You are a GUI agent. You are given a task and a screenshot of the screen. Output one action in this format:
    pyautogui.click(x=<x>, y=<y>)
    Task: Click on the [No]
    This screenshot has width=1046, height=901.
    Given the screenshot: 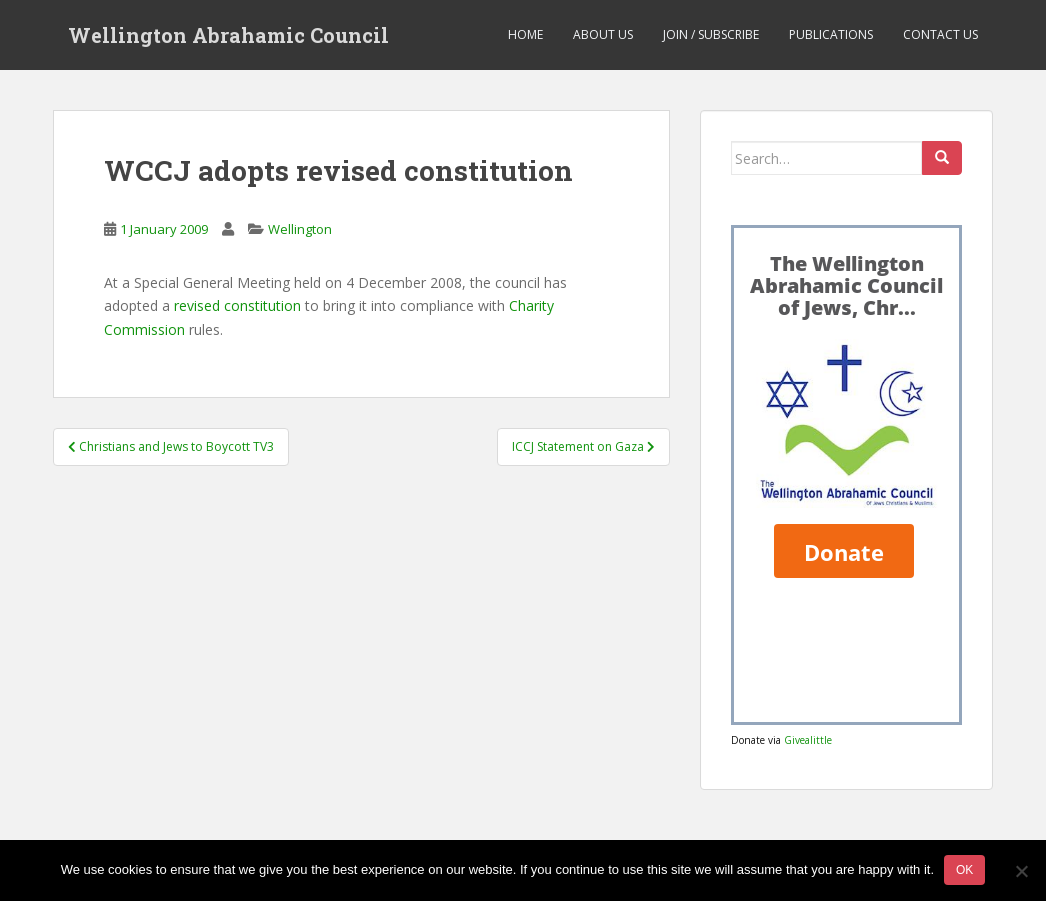 What is the action you would take?
    pyautogui.click(x=1021, y=871)
    